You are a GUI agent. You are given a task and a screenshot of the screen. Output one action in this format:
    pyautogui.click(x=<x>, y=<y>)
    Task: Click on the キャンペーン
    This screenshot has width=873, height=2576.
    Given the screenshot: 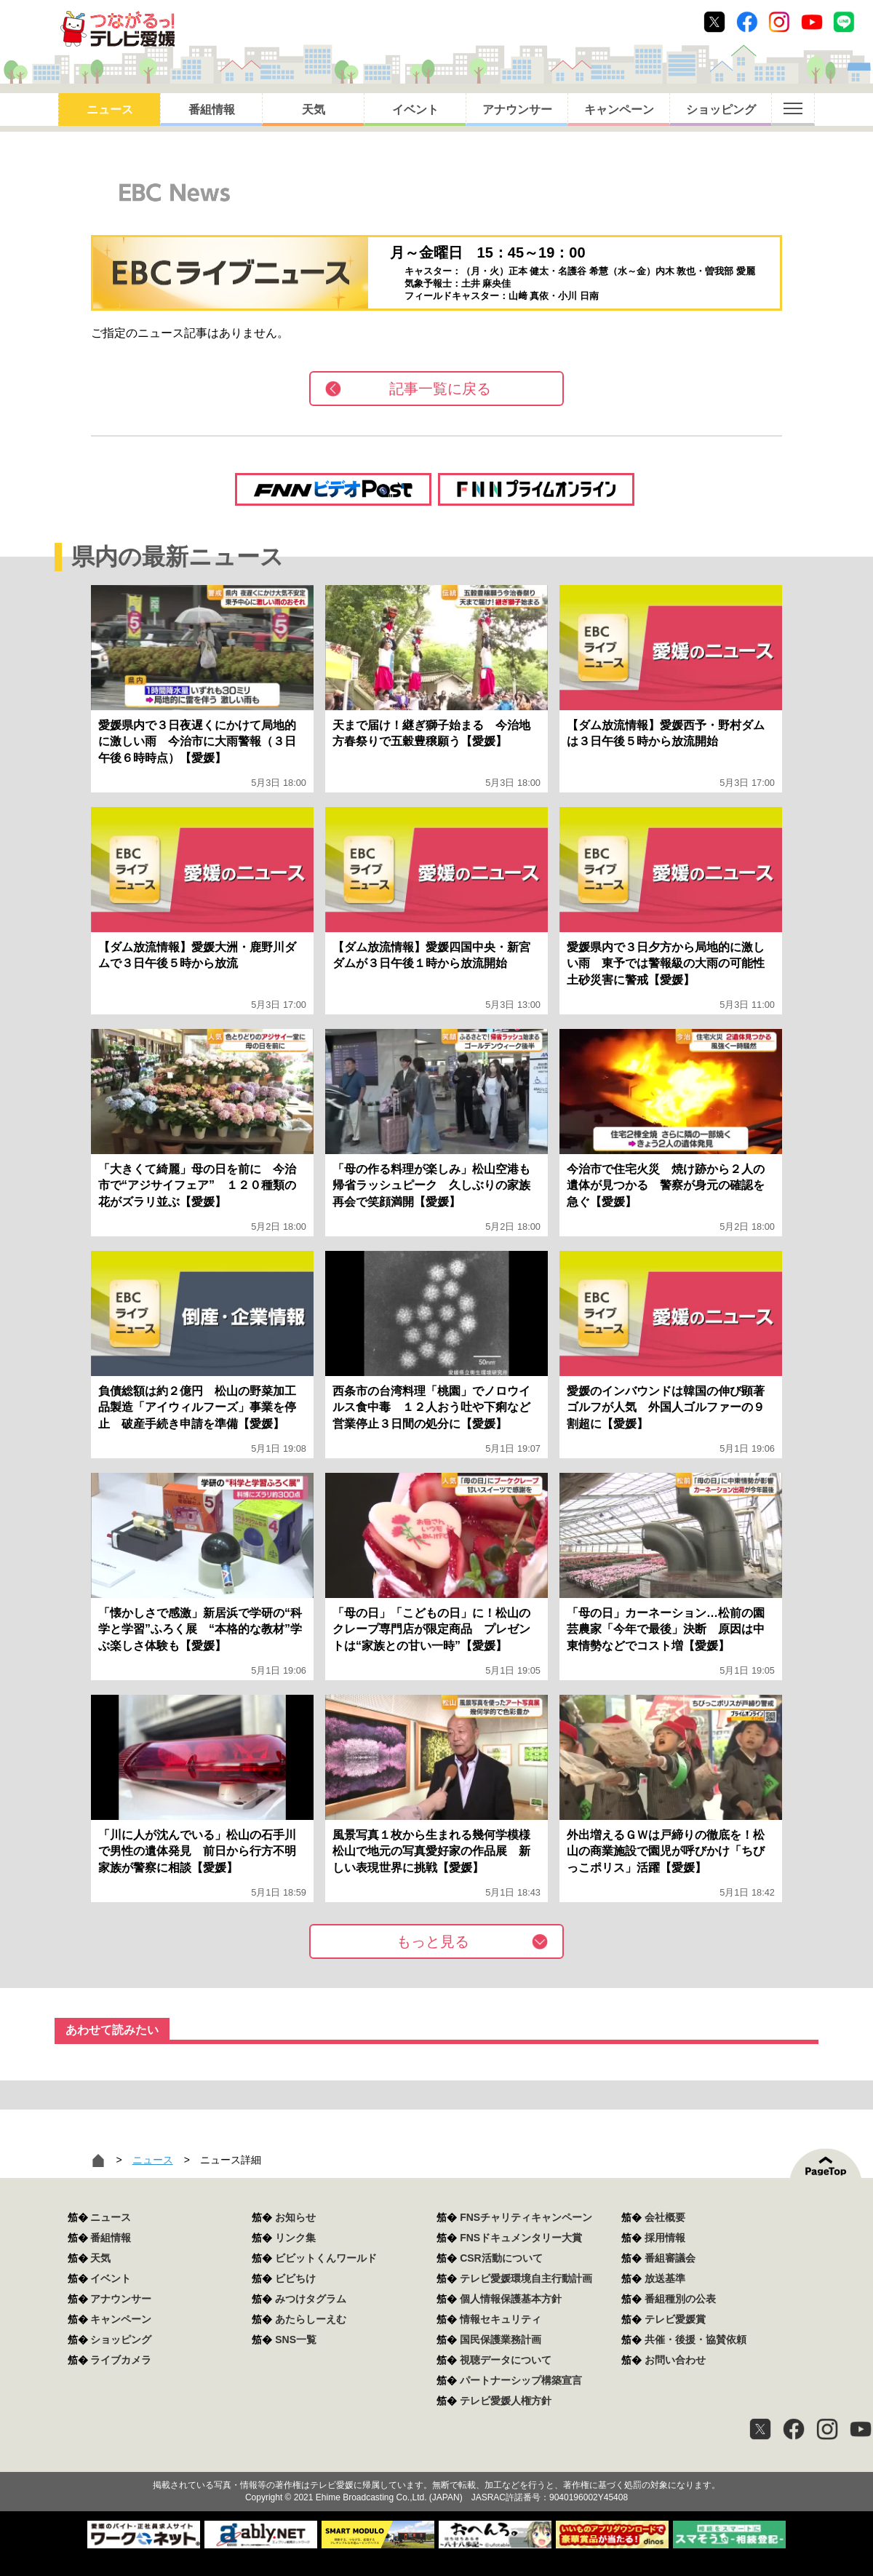 What is the action you would take?
    pyautogui.click(x=619, y=109)
    